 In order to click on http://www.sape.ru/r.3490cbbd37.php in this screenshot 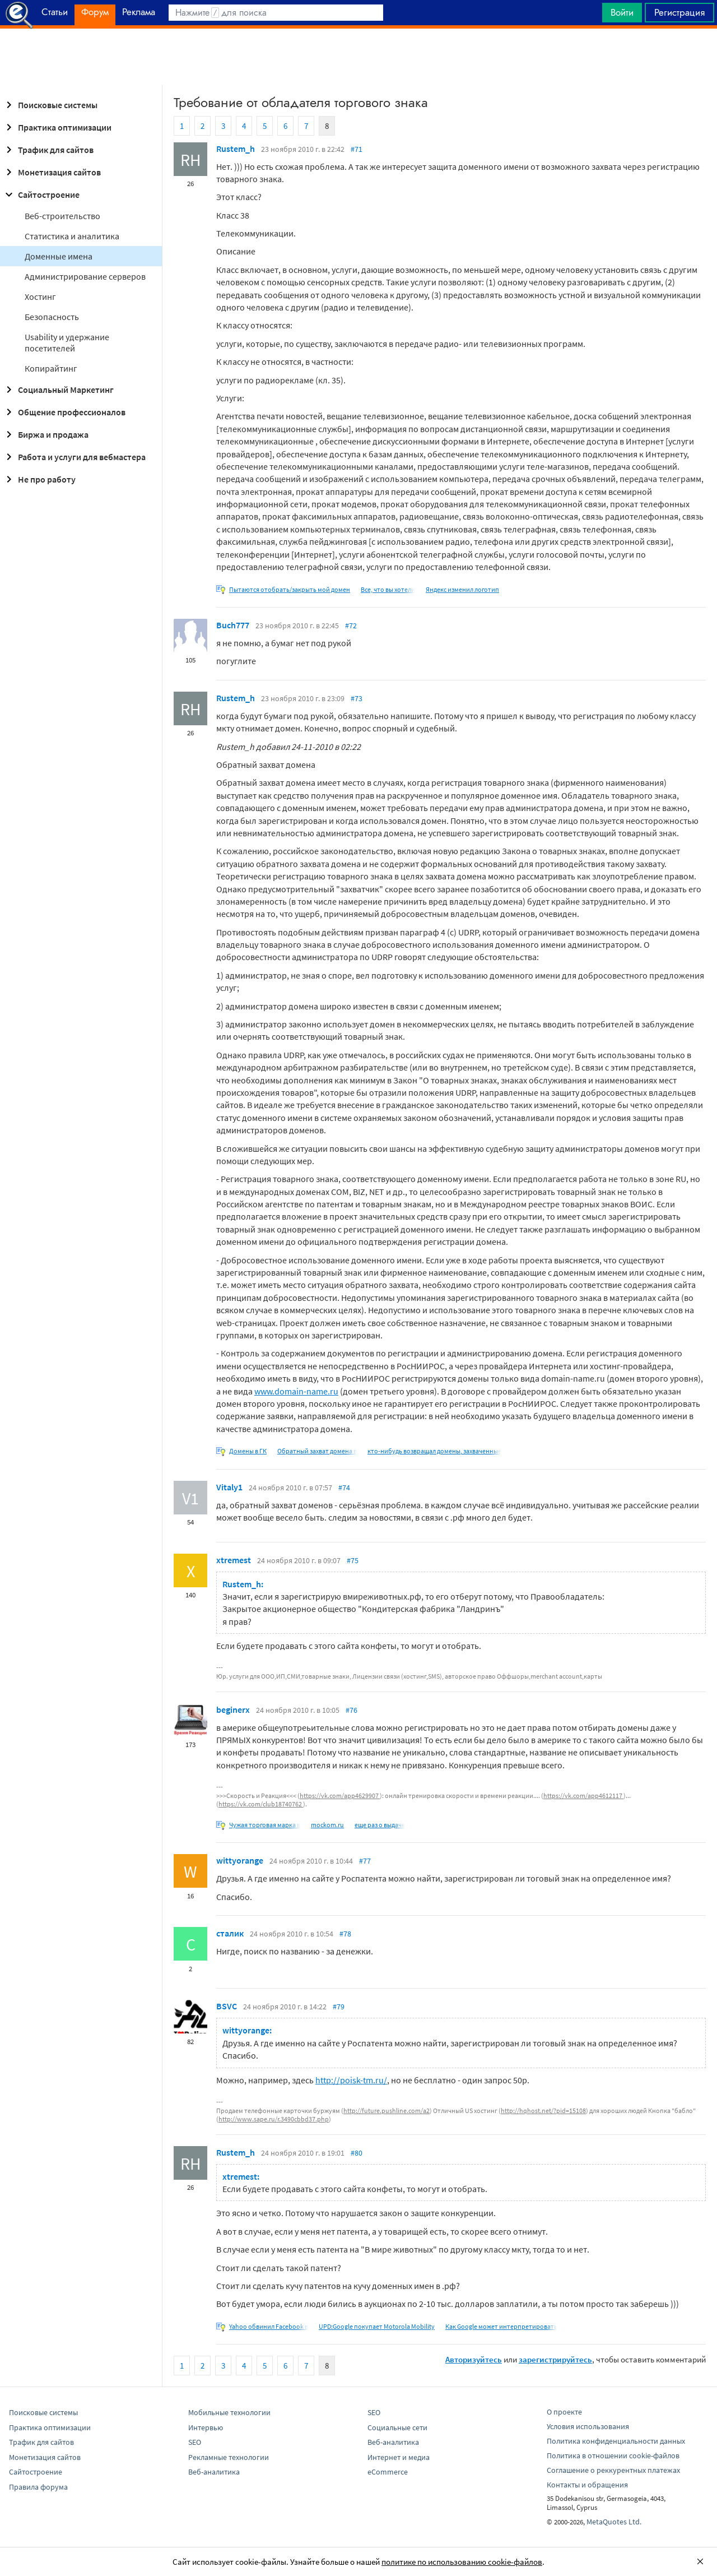, I will do `click(273, 2119)`.